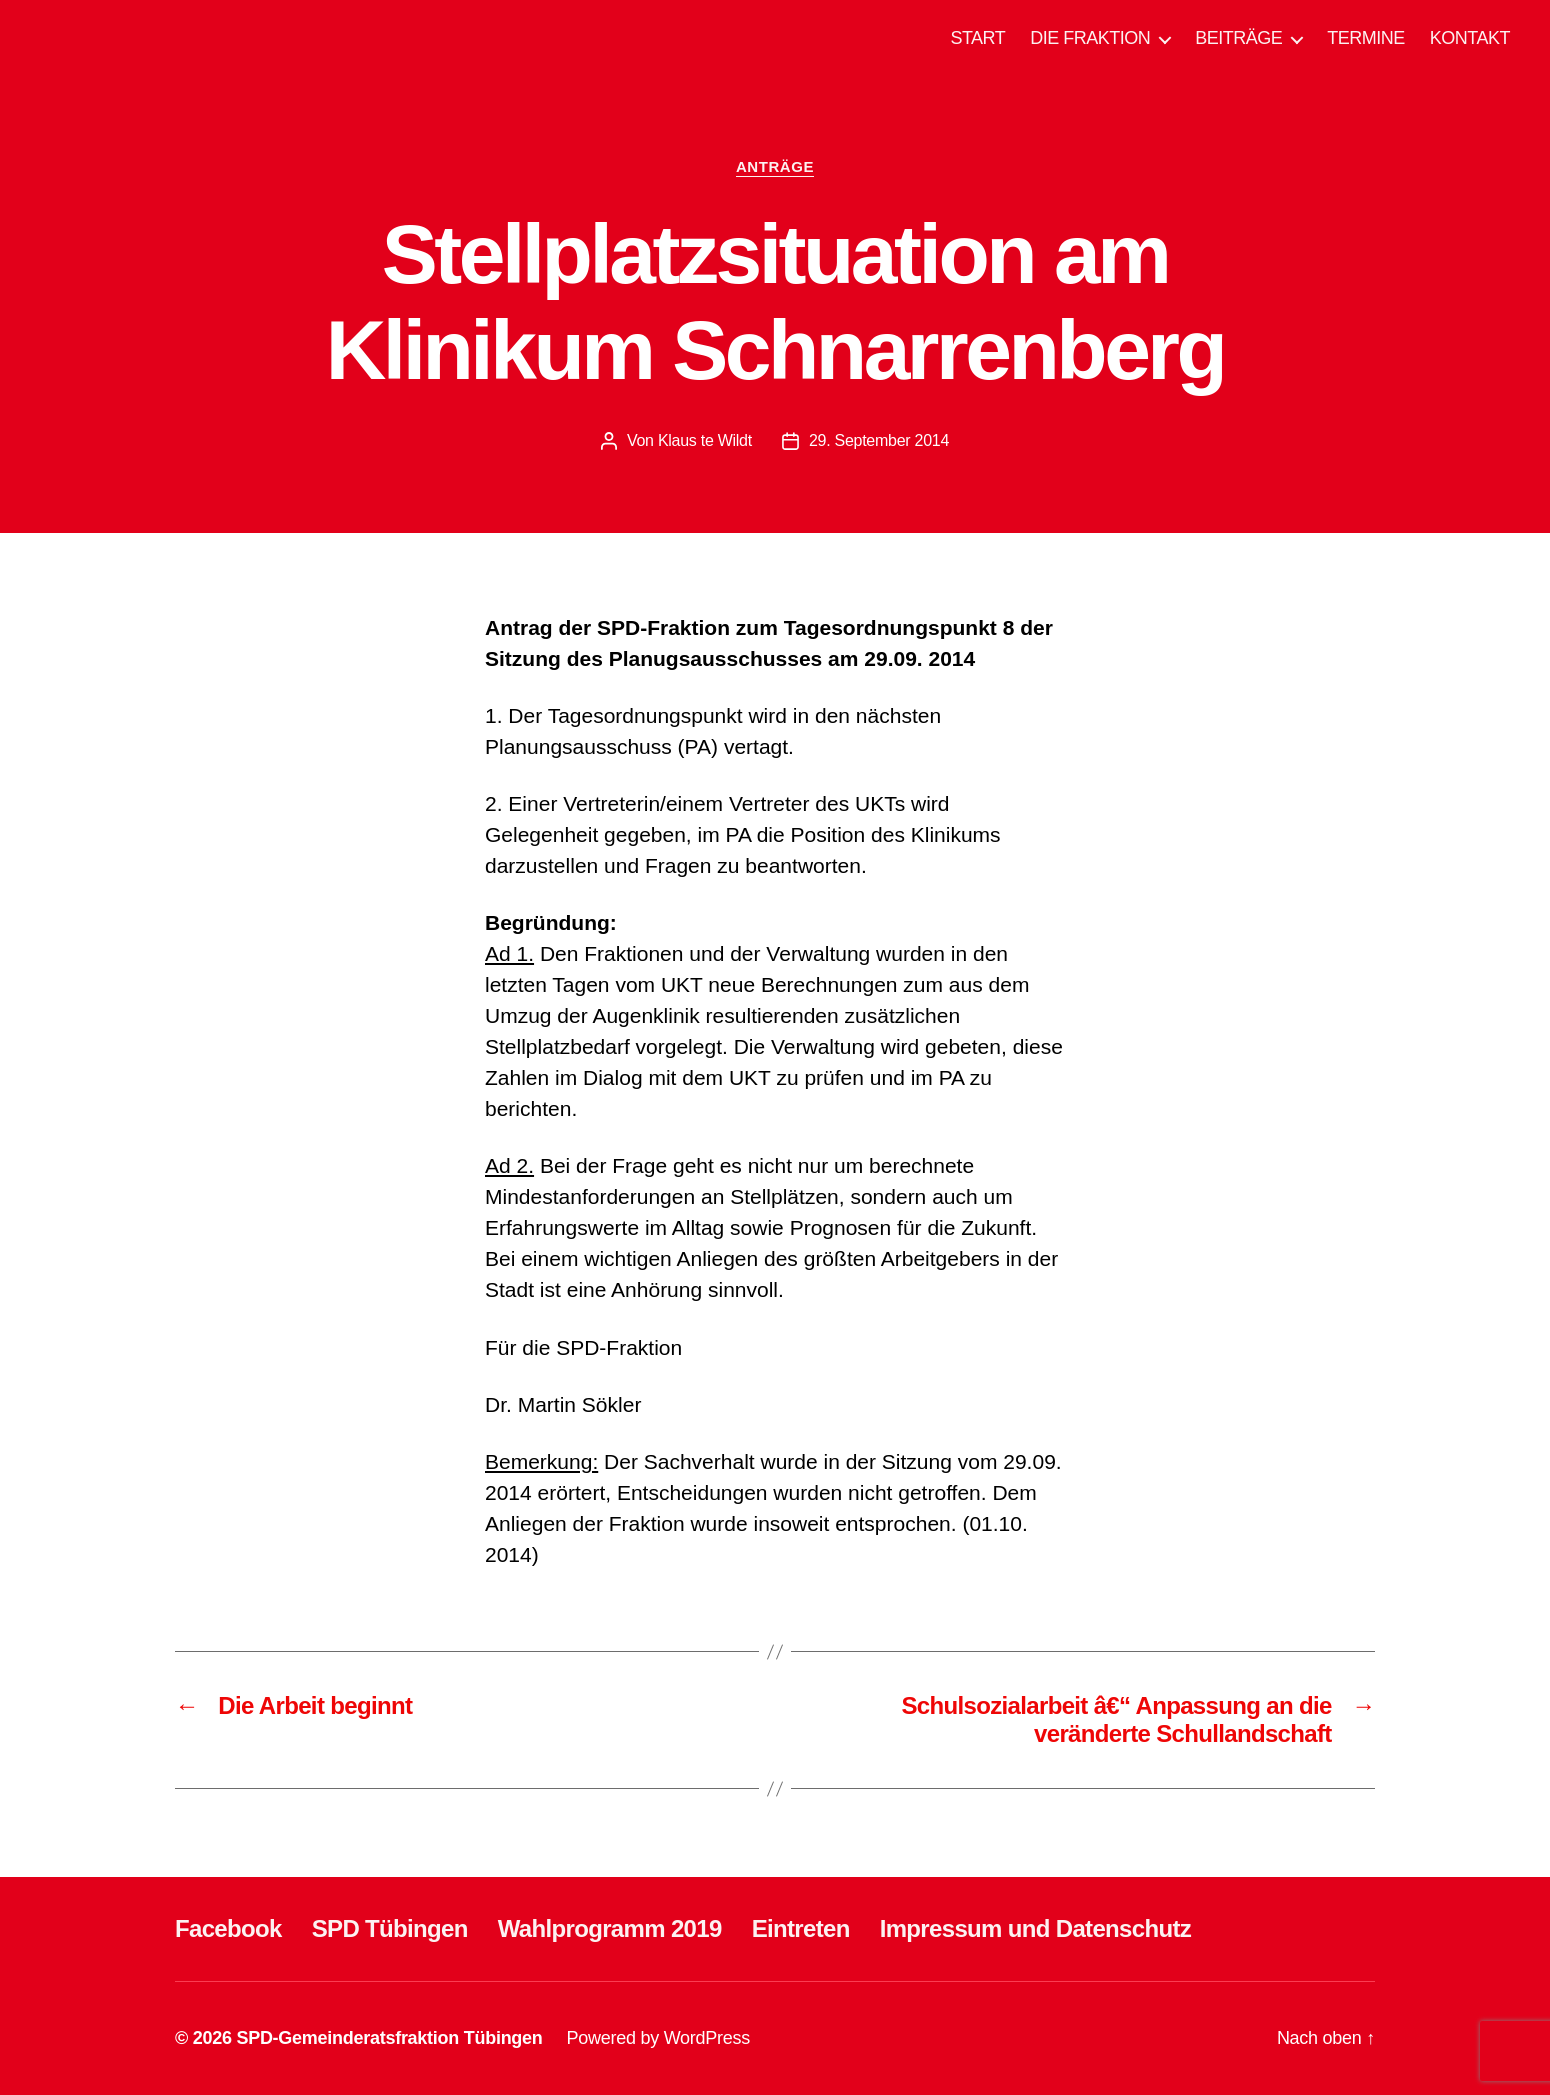 This screenshot has width=1550, height=2095. I want to click on SPD Tübingen, so click(390, 1928).